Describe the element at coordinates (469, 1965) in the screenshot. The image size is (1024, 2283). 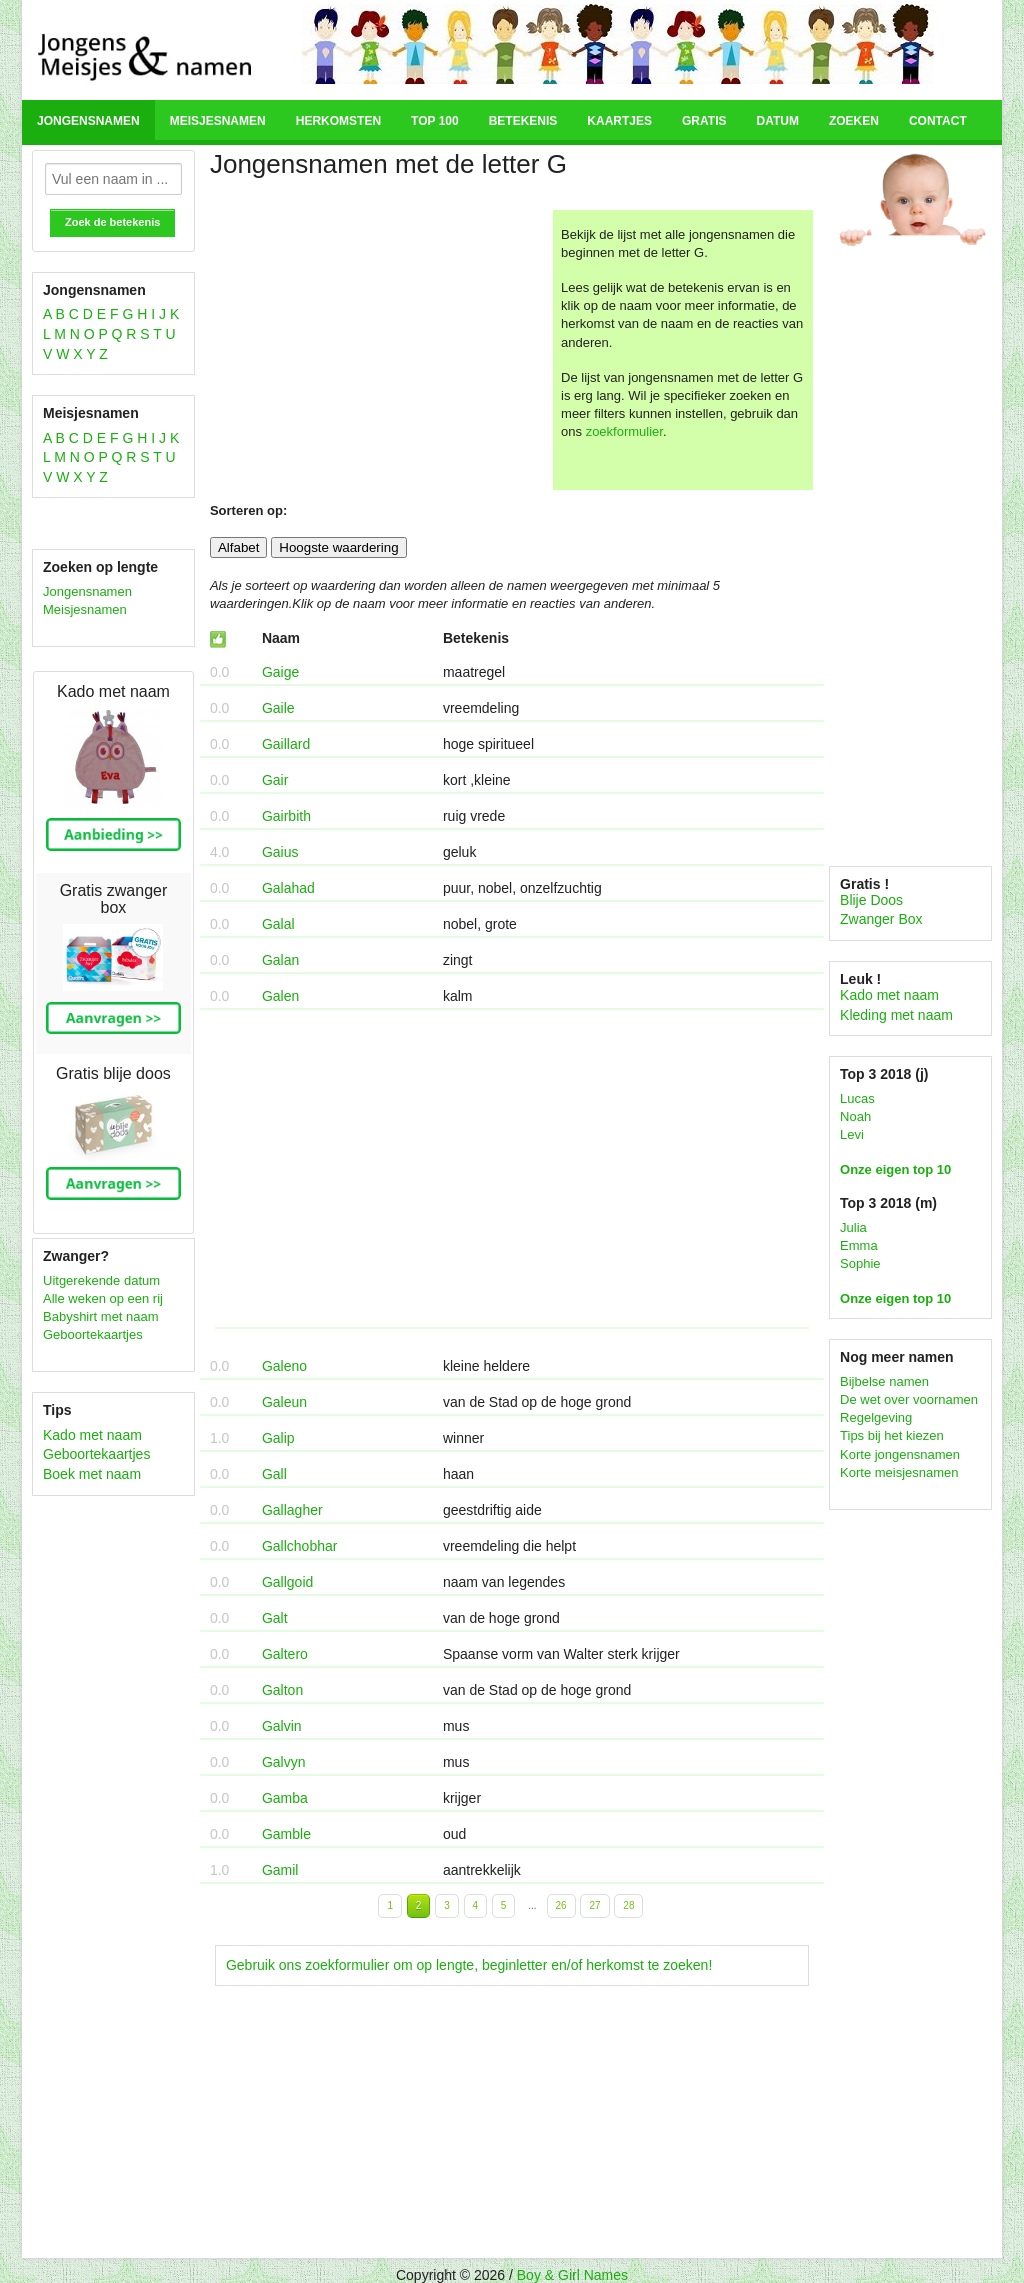
I see `Gebruik ons zoekformulier om op lengte, beginletter en/of herkomst te zoeken!` at that location.